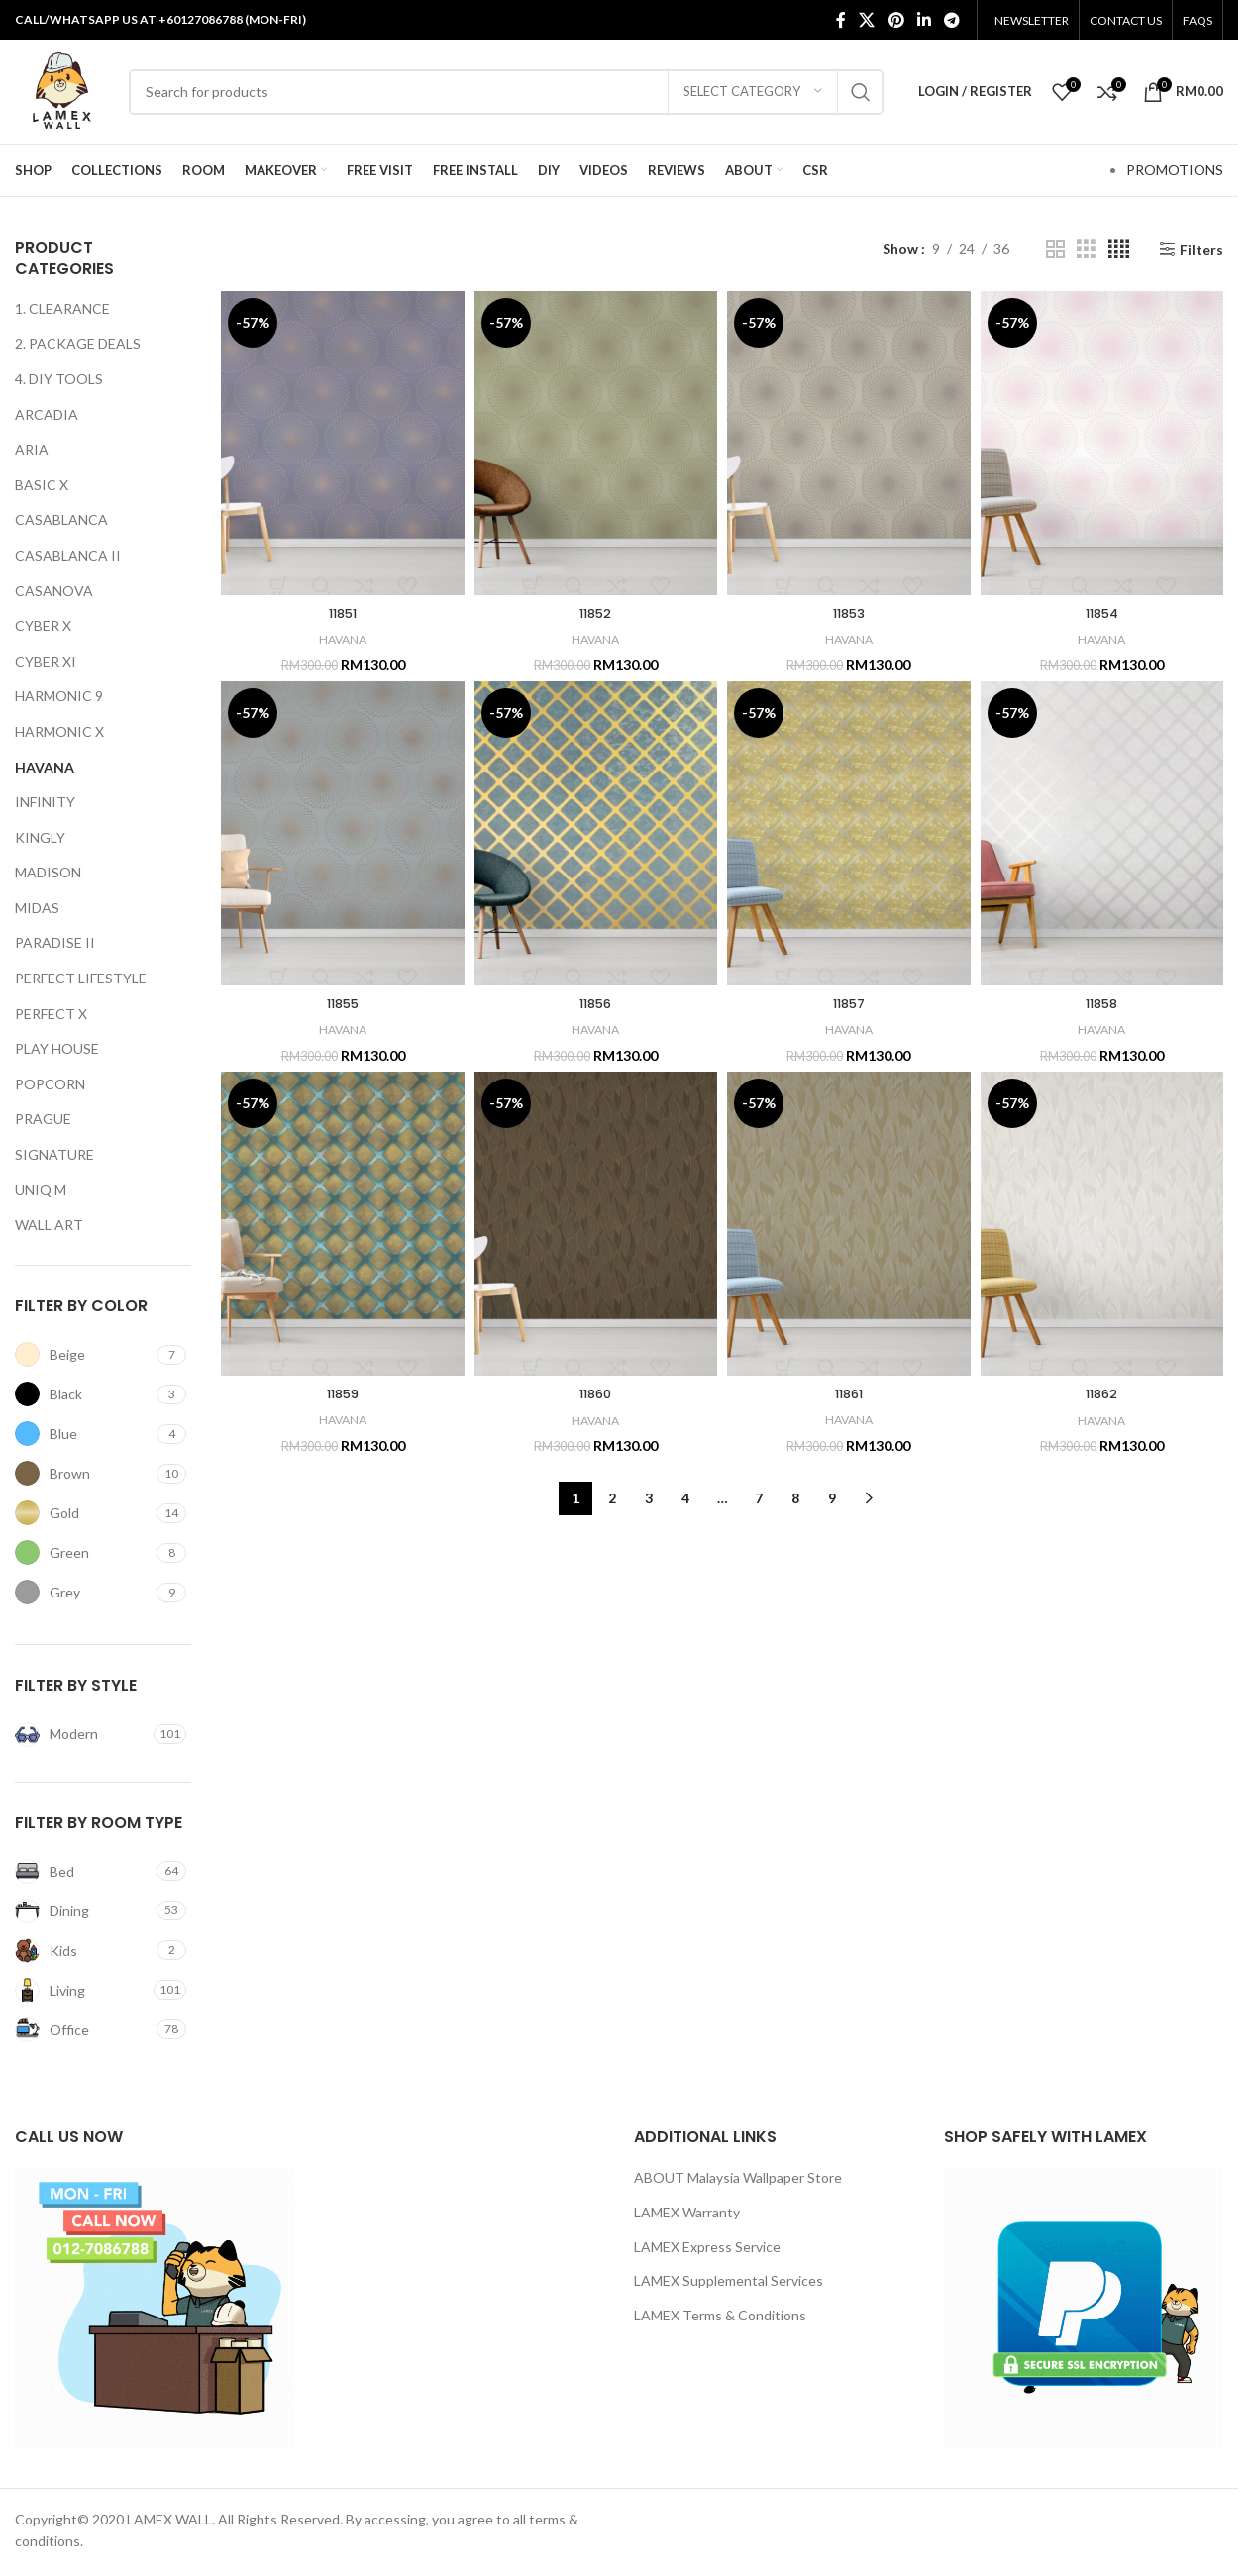 The width and height of the screenshot is (1253, 2576). I want to click on 11861, so click(848, 1393).